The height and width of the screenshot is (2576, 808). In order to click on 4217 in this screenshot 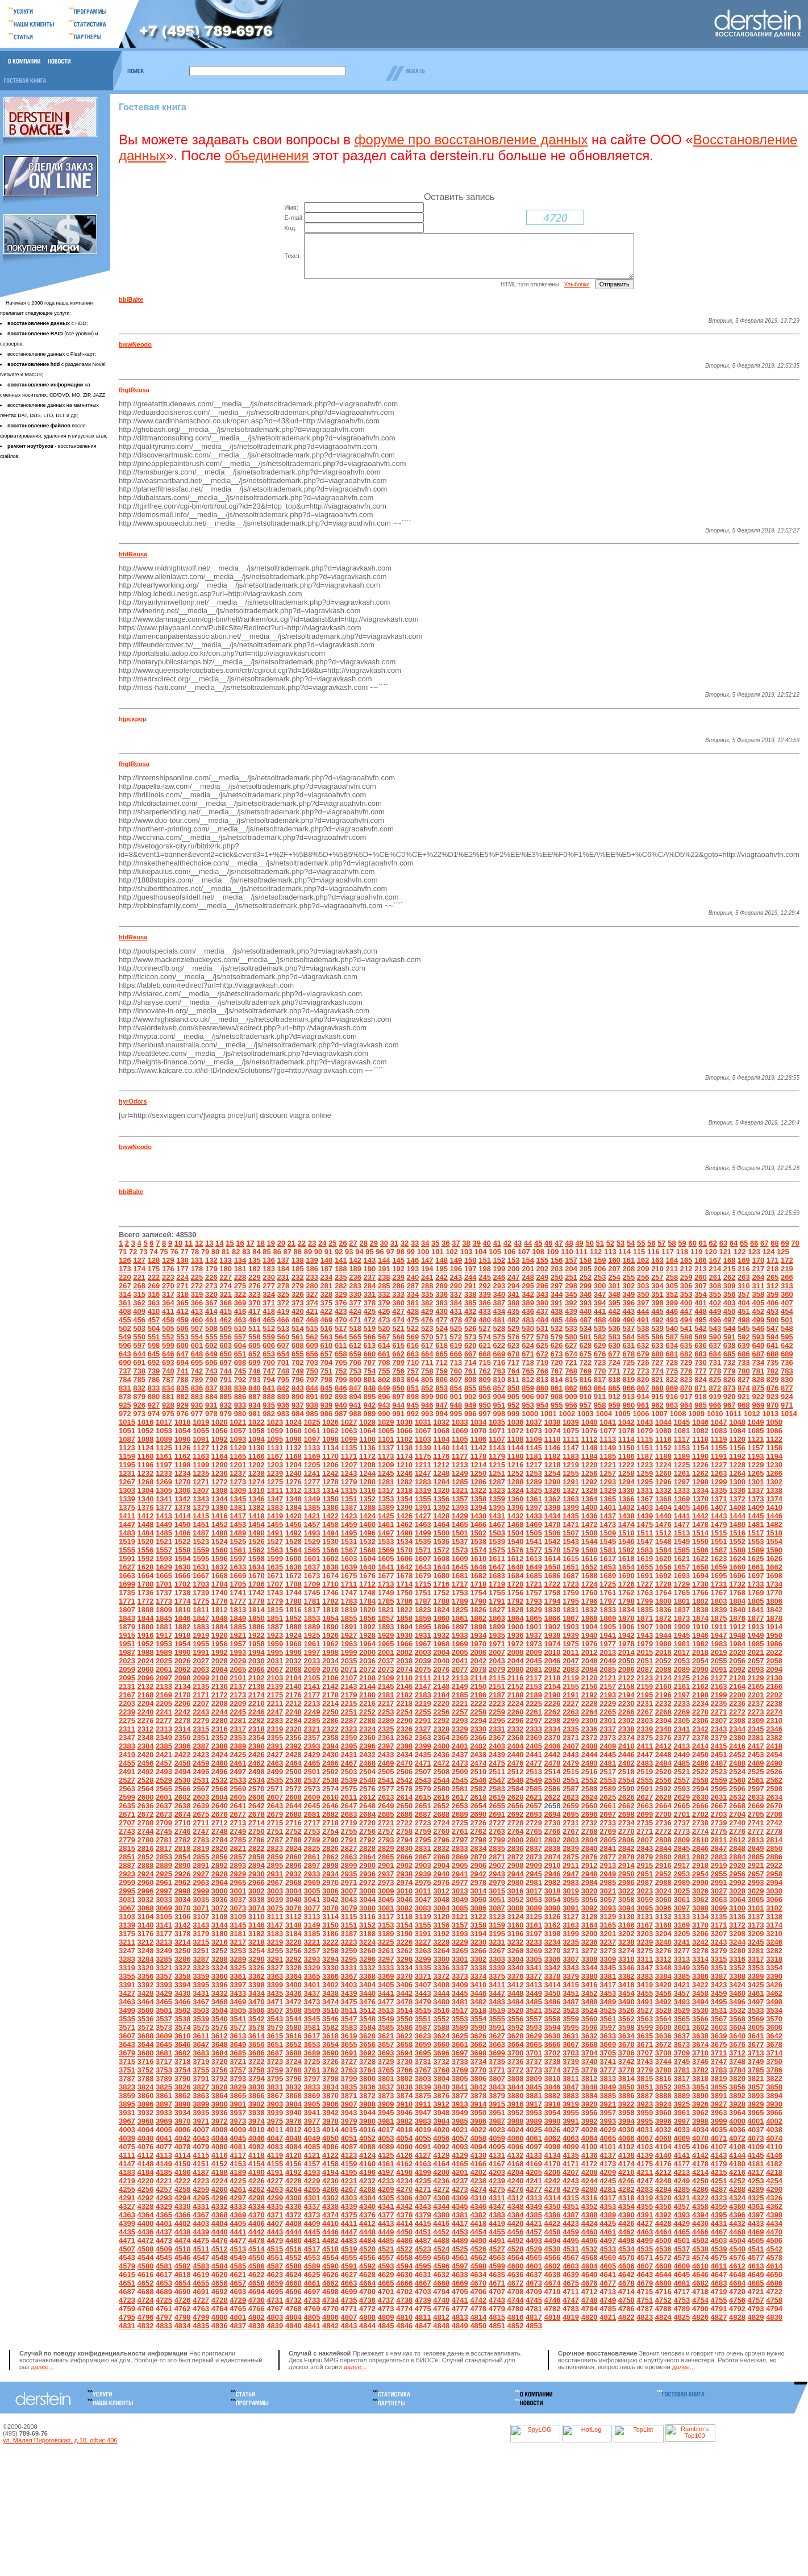, I will do `click(756, 2181)`.